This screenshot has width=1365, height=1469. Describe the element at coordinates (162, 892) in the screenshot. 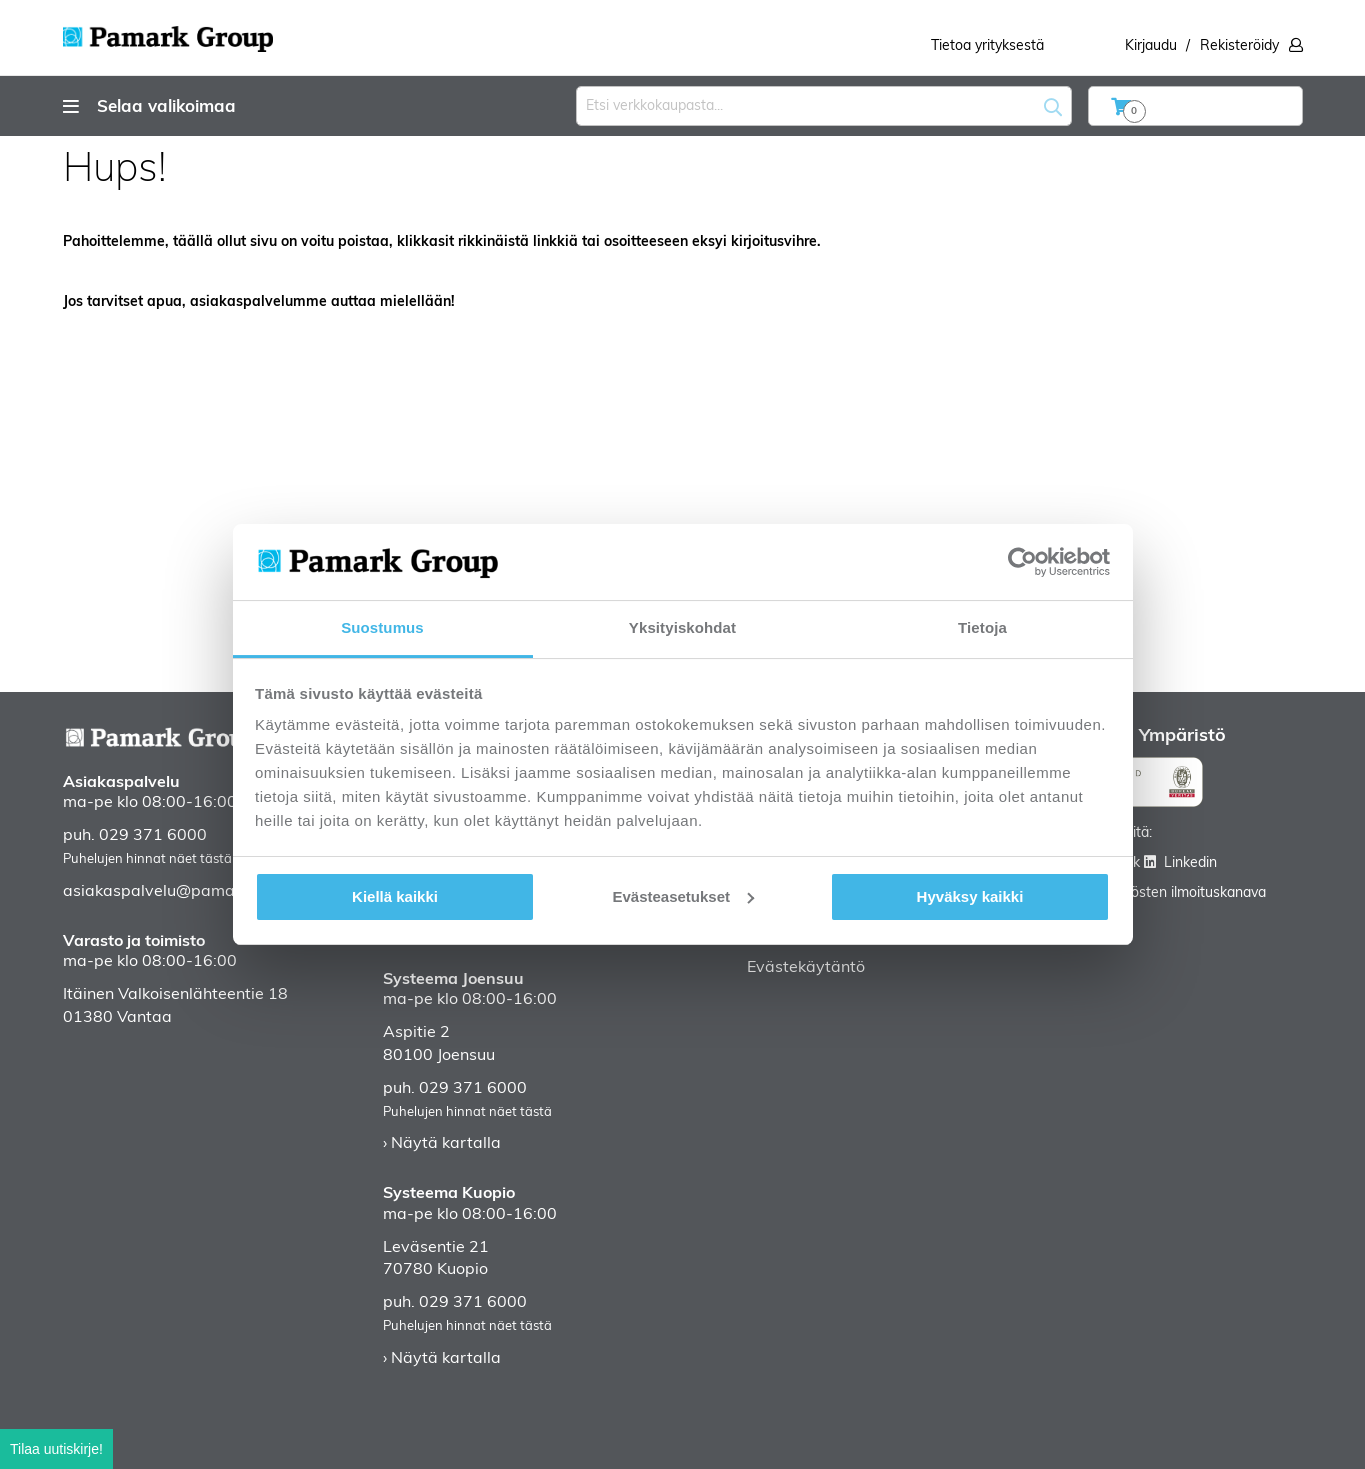

I see `asiakaspalvelu@pamark.fi` at that location.